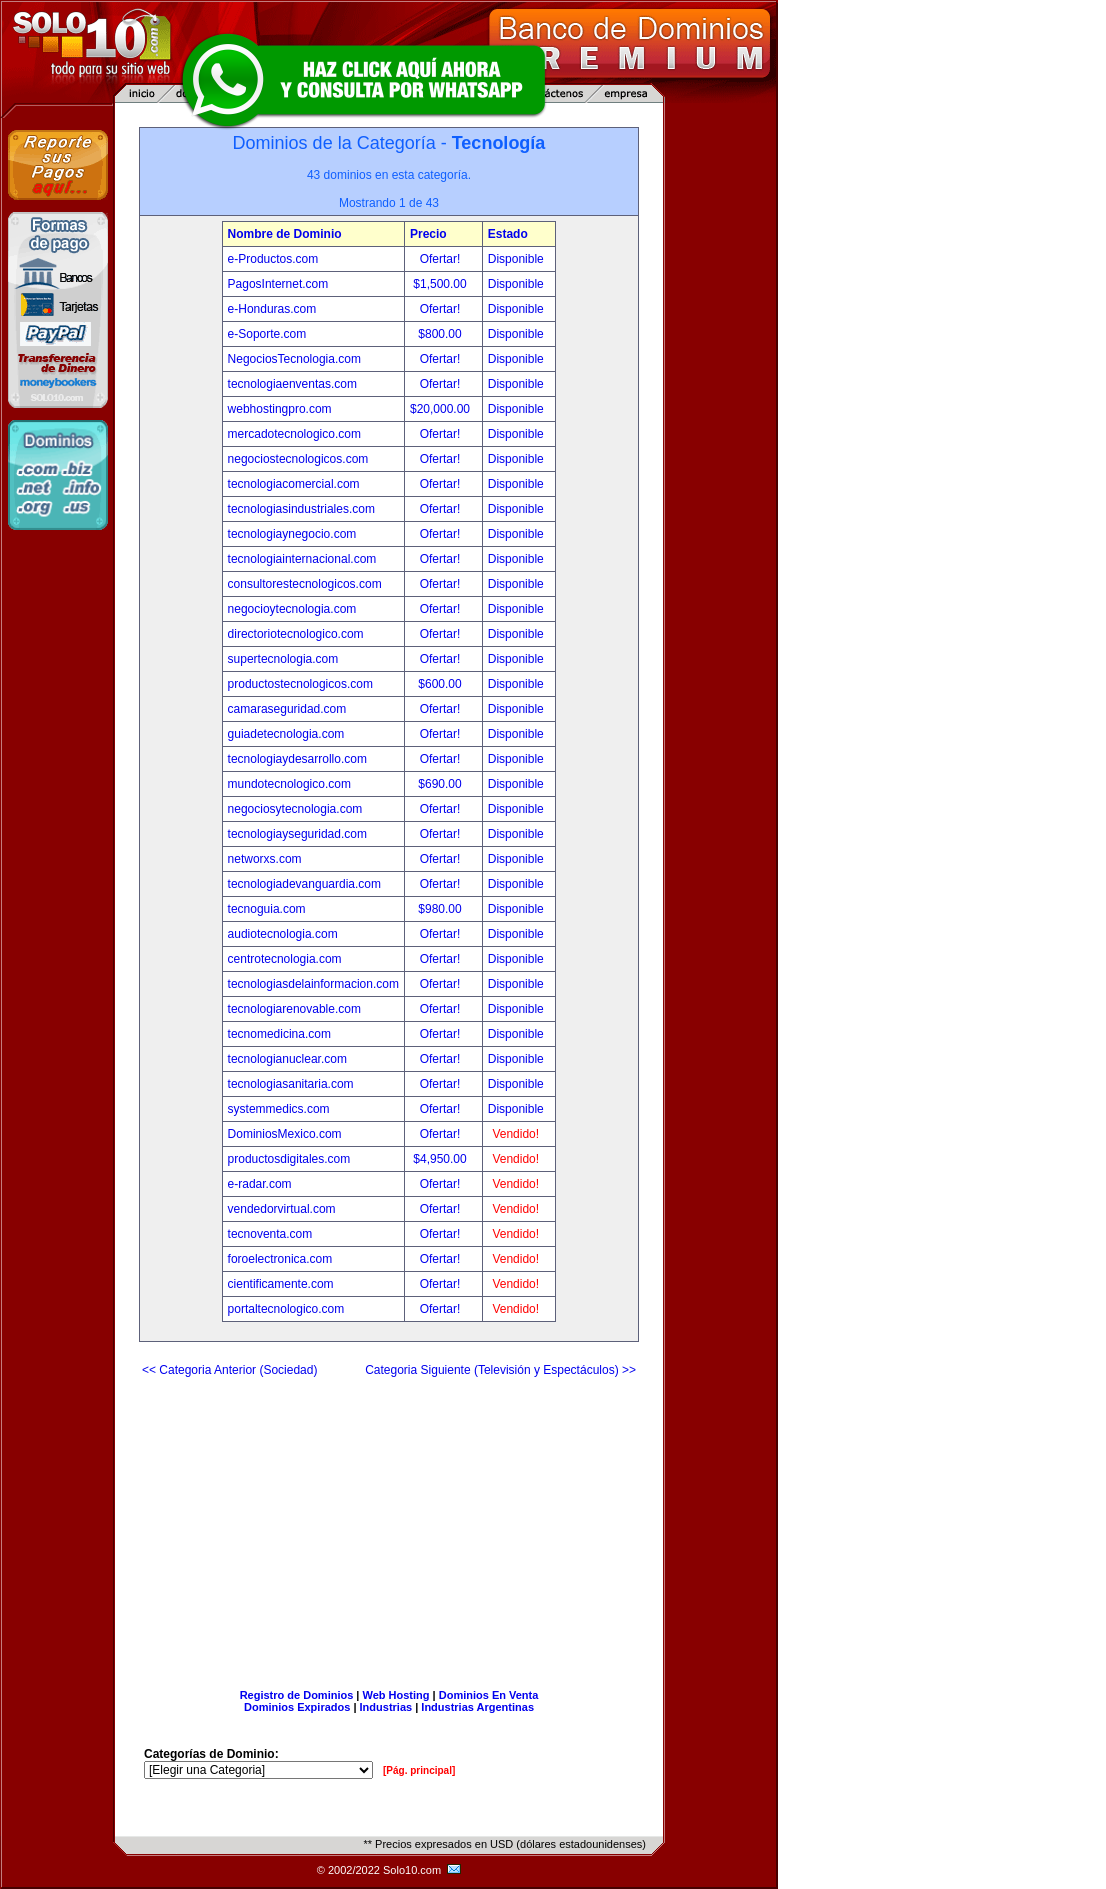  I want to click on foroelectronica.com, so click(280, 1259).